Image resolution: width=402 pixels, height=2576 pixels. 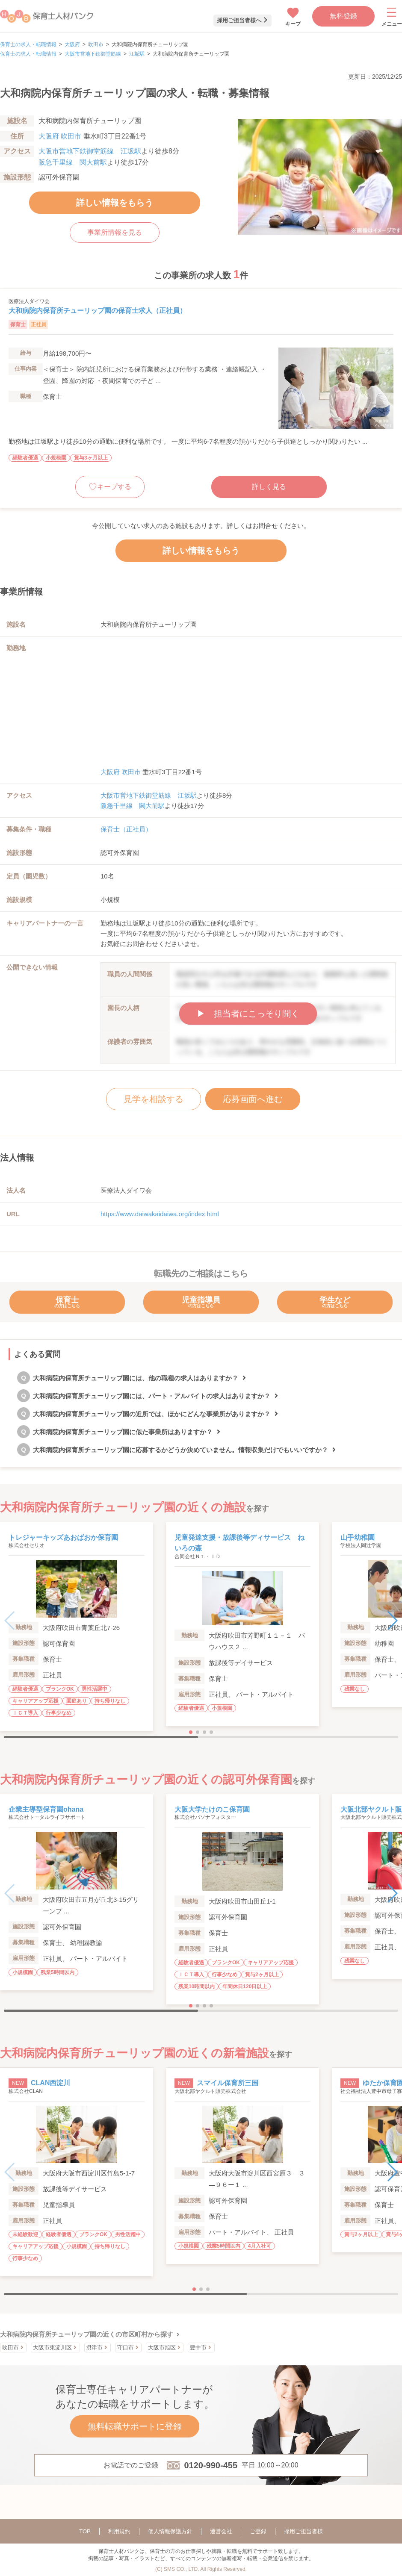 I want to click on 大阪府, so click(x=72, y=44).